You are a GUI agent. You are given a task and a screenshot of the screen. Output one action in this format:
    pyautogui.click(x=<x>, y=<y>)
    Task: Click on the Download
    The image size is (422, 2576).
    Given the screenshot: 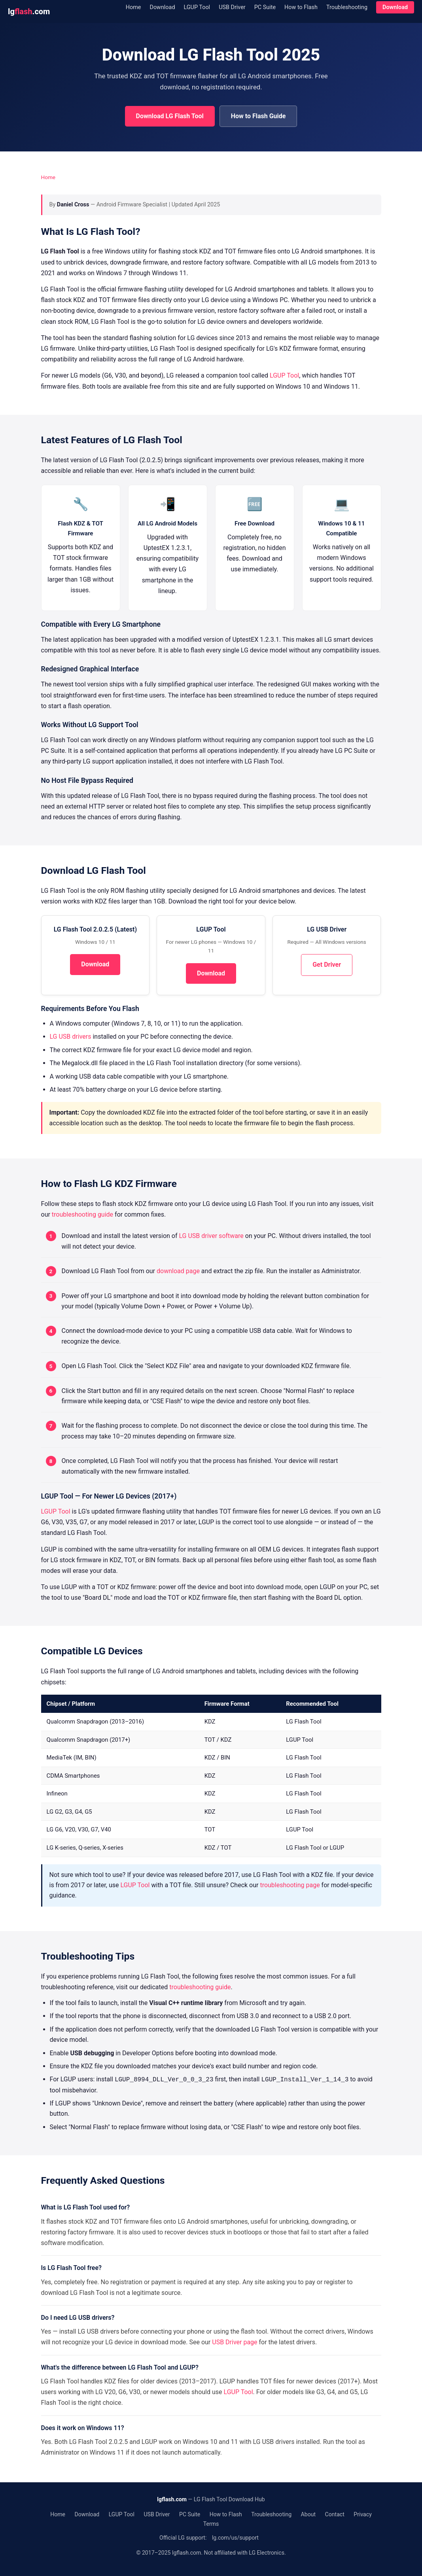 What is the action you would take?
    pyautogui.click(x=162, y=7)
    